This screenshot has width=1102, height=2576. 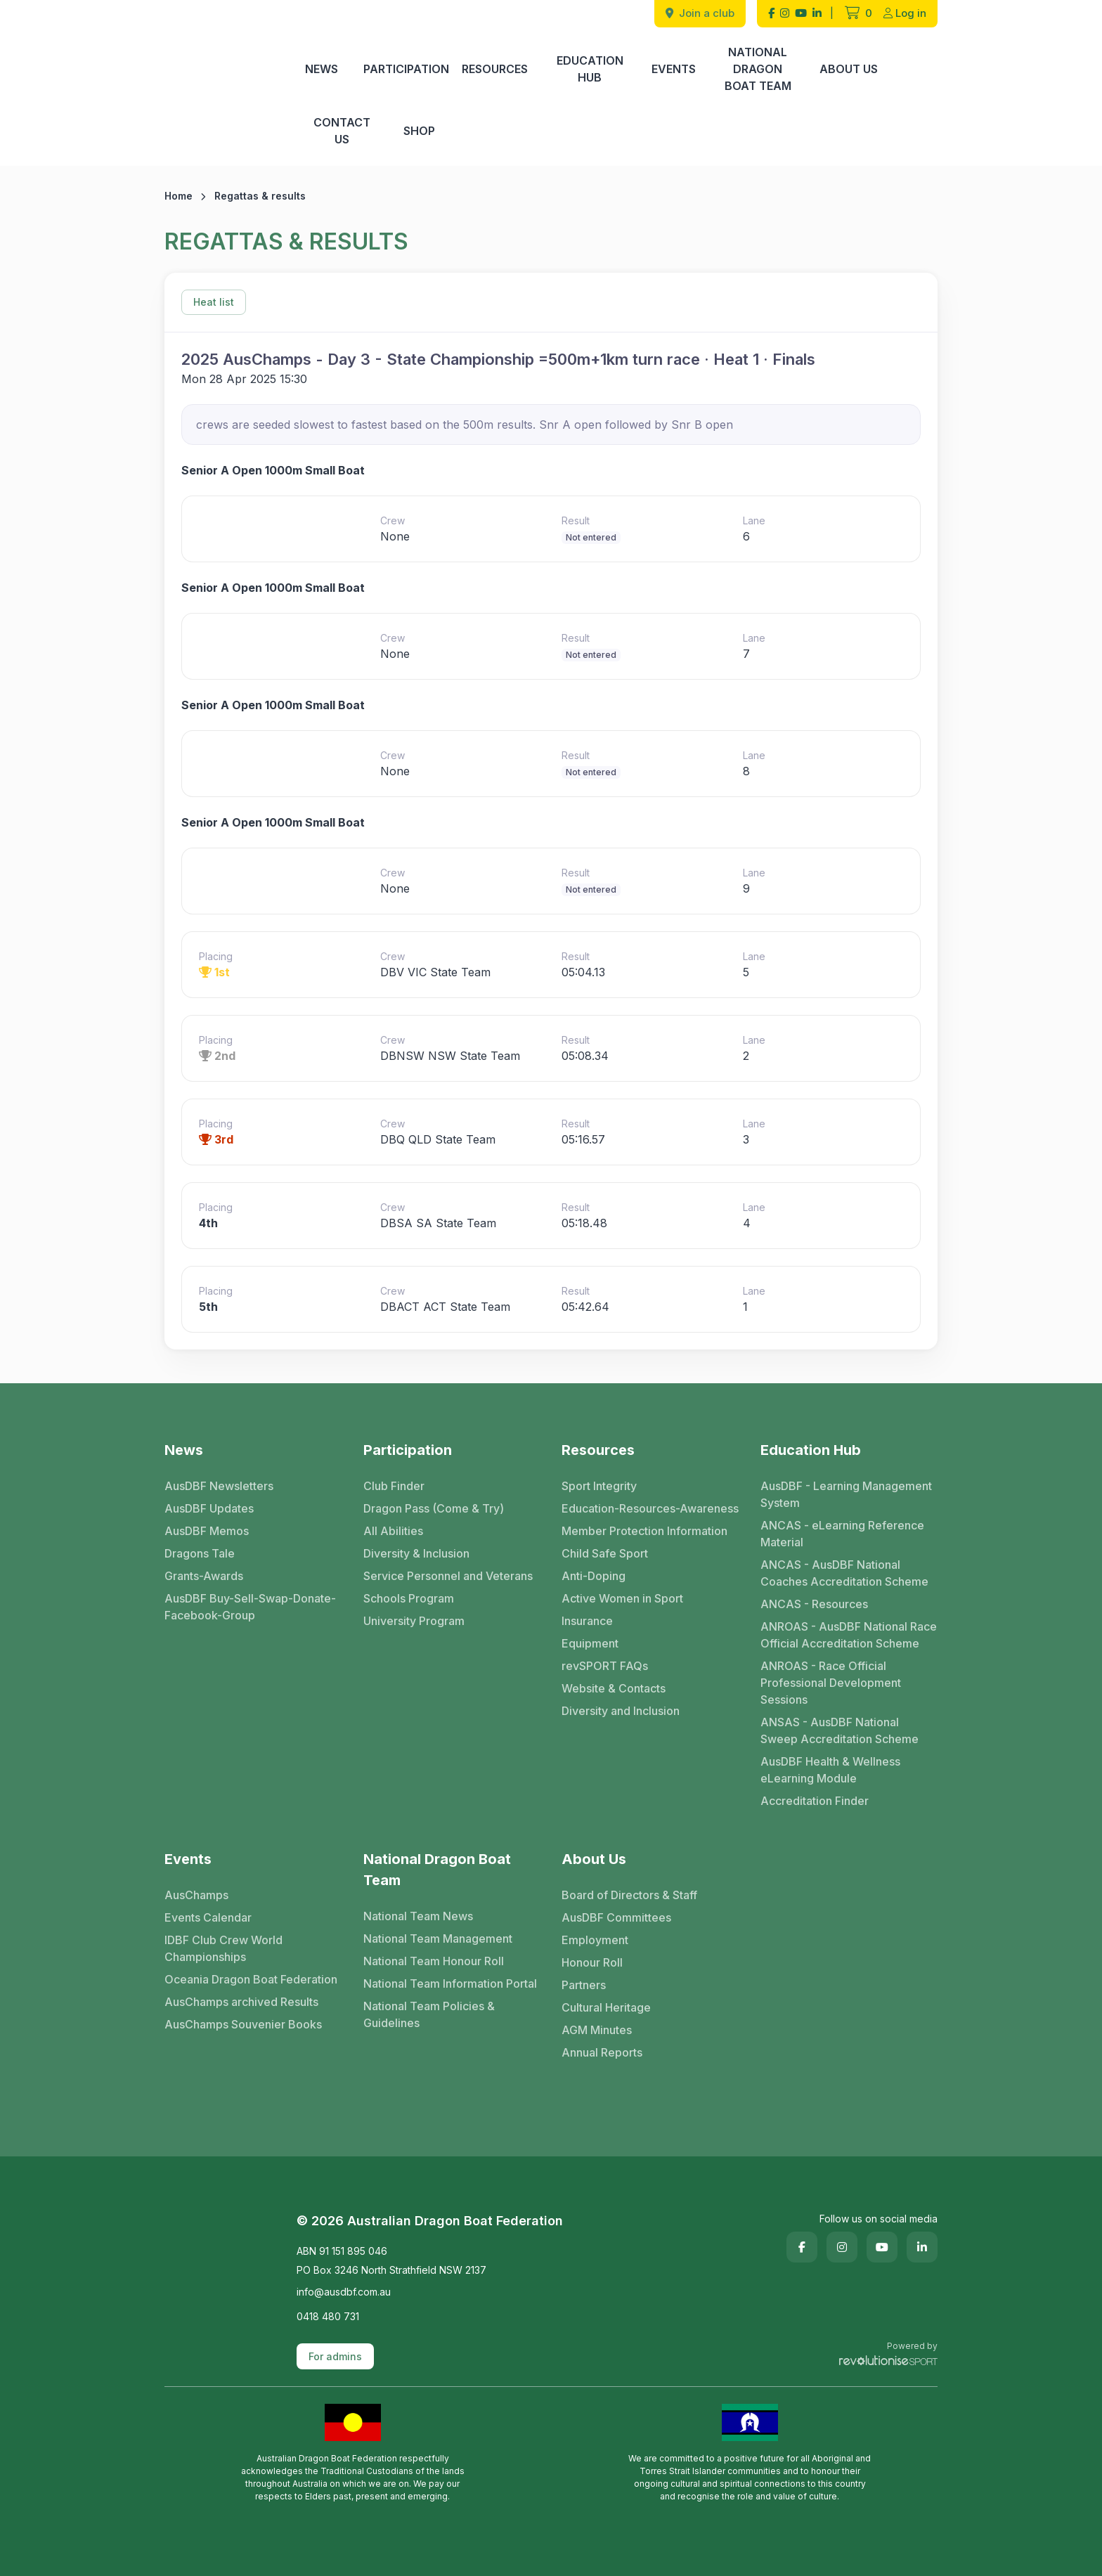 What do you see at coordinates (605, 1666) in the screenshot?
I see `revSPORT FAQs` at bounding box center [605, 1666].